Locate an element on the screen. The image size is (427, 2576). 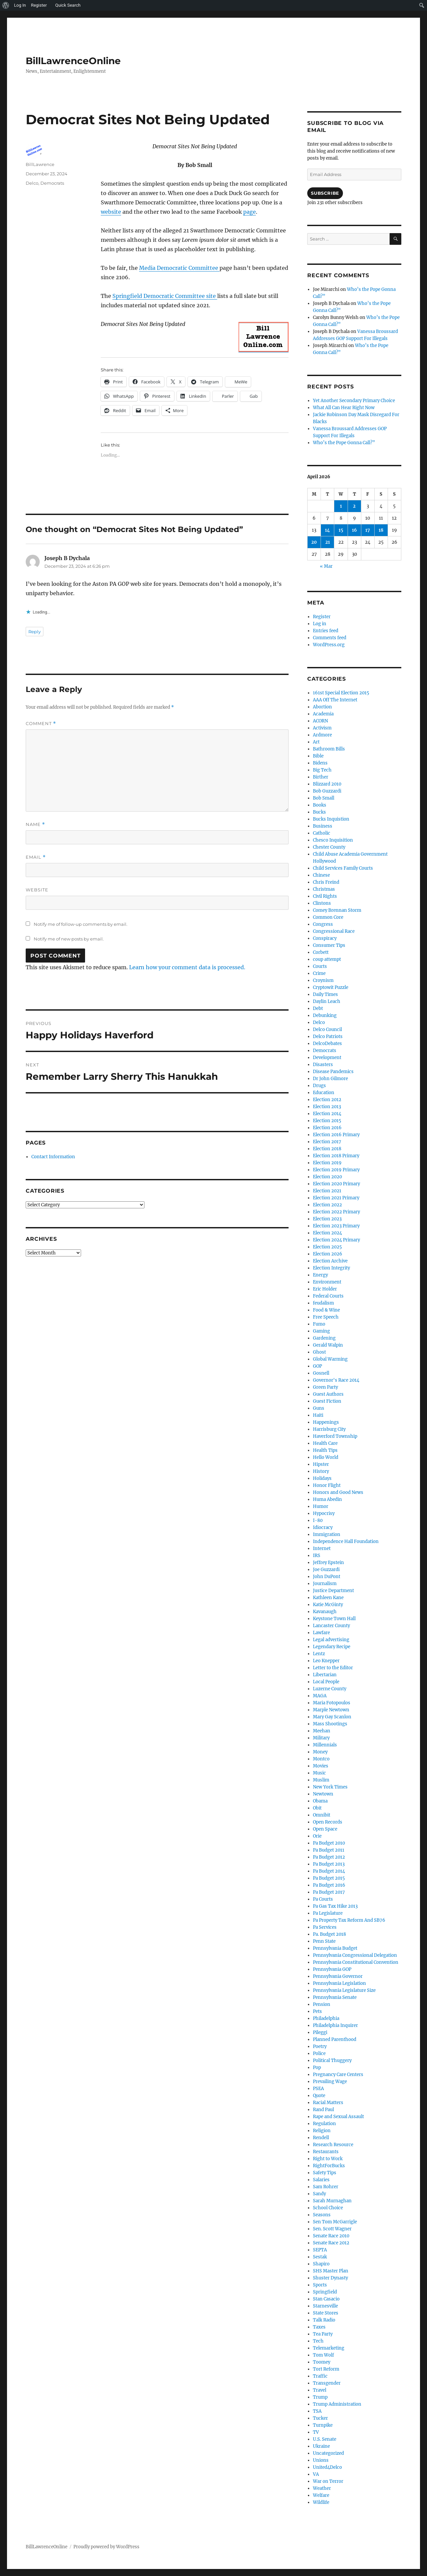
Election 2015 is located at coordinates (327, 1121).